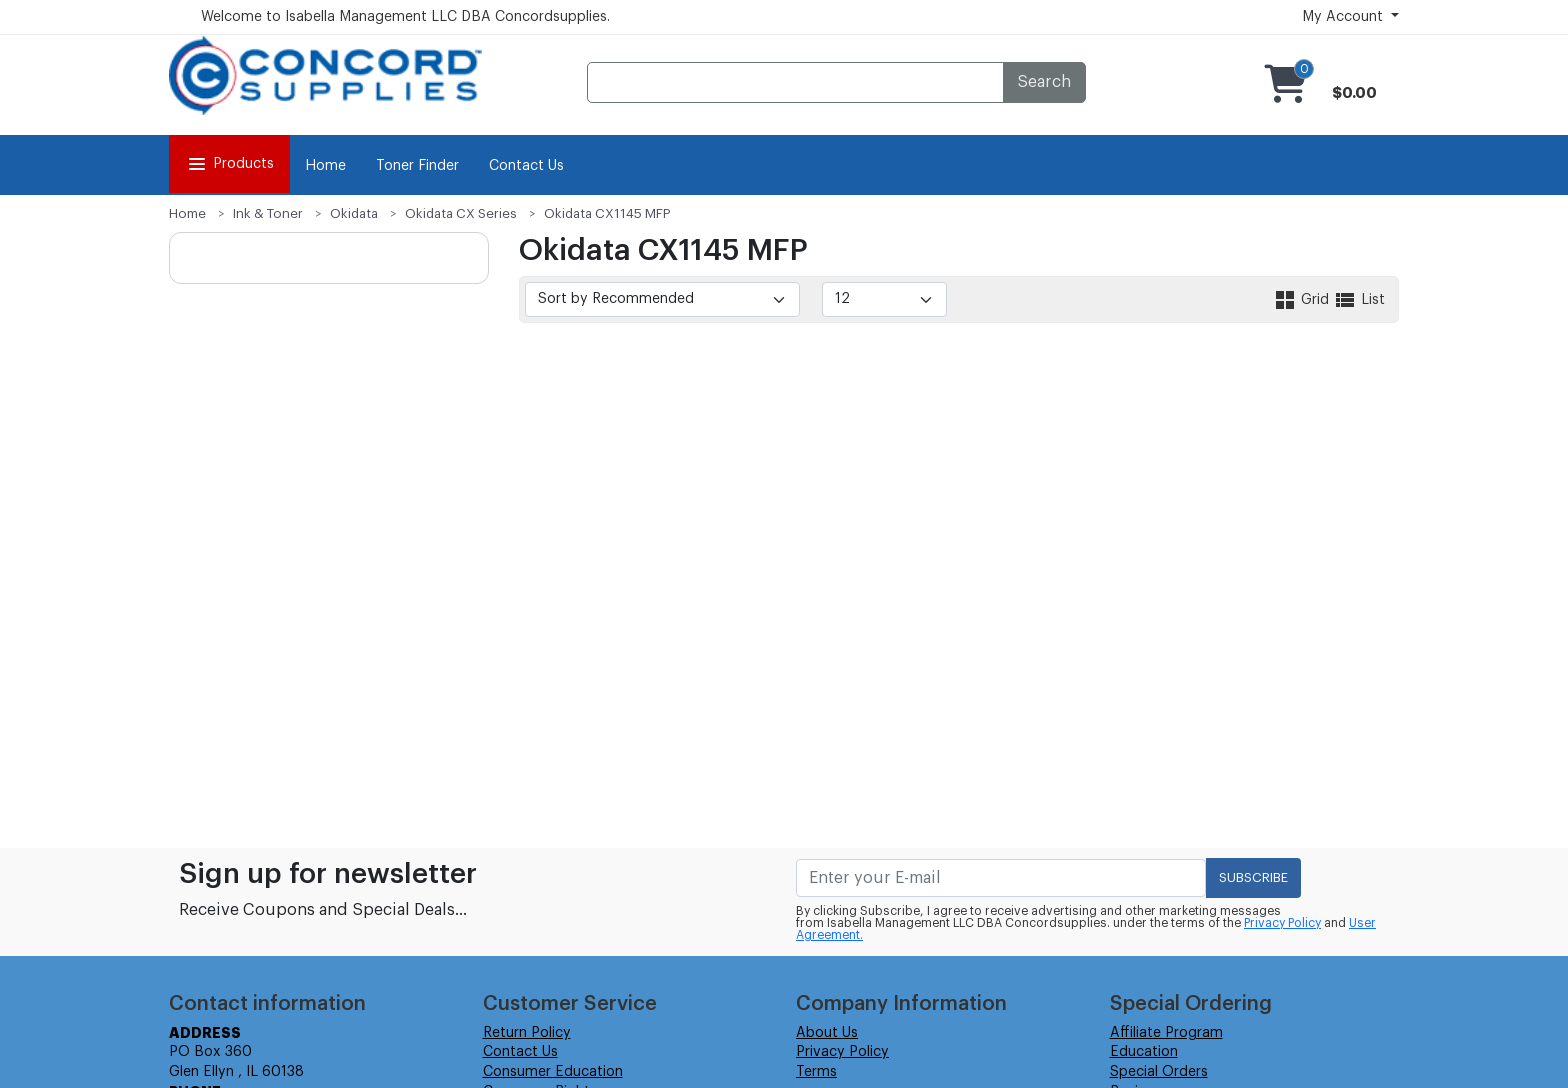  I want to click on Okidata CX1145 MFP, so click(607, 213).